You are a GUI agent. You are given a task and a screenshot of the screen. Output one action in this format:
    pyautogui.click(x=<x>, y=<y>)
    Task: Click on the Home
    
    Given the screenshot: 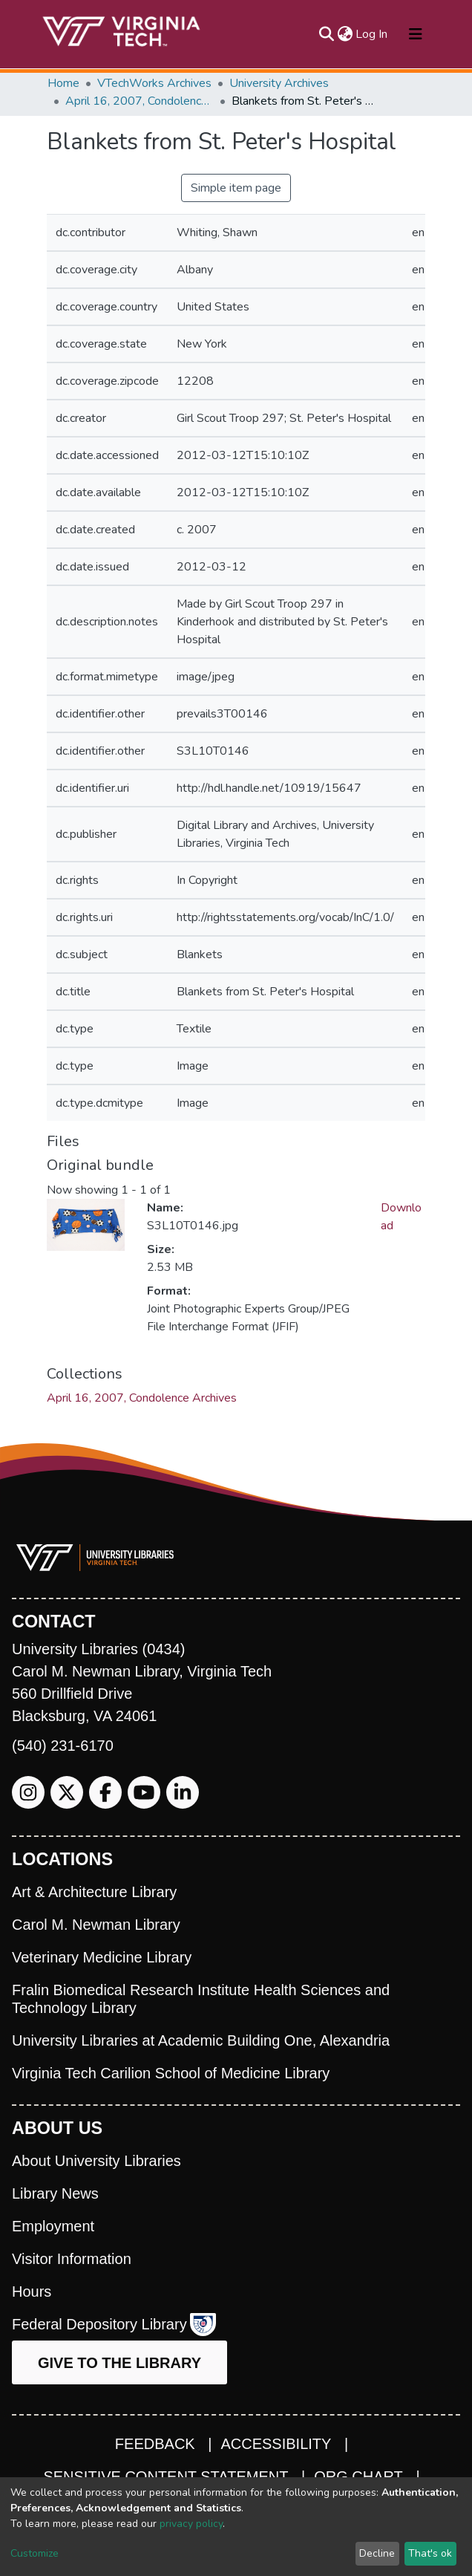 What is the action you would take?
    pyautogui.click(x=63, y=83)
    